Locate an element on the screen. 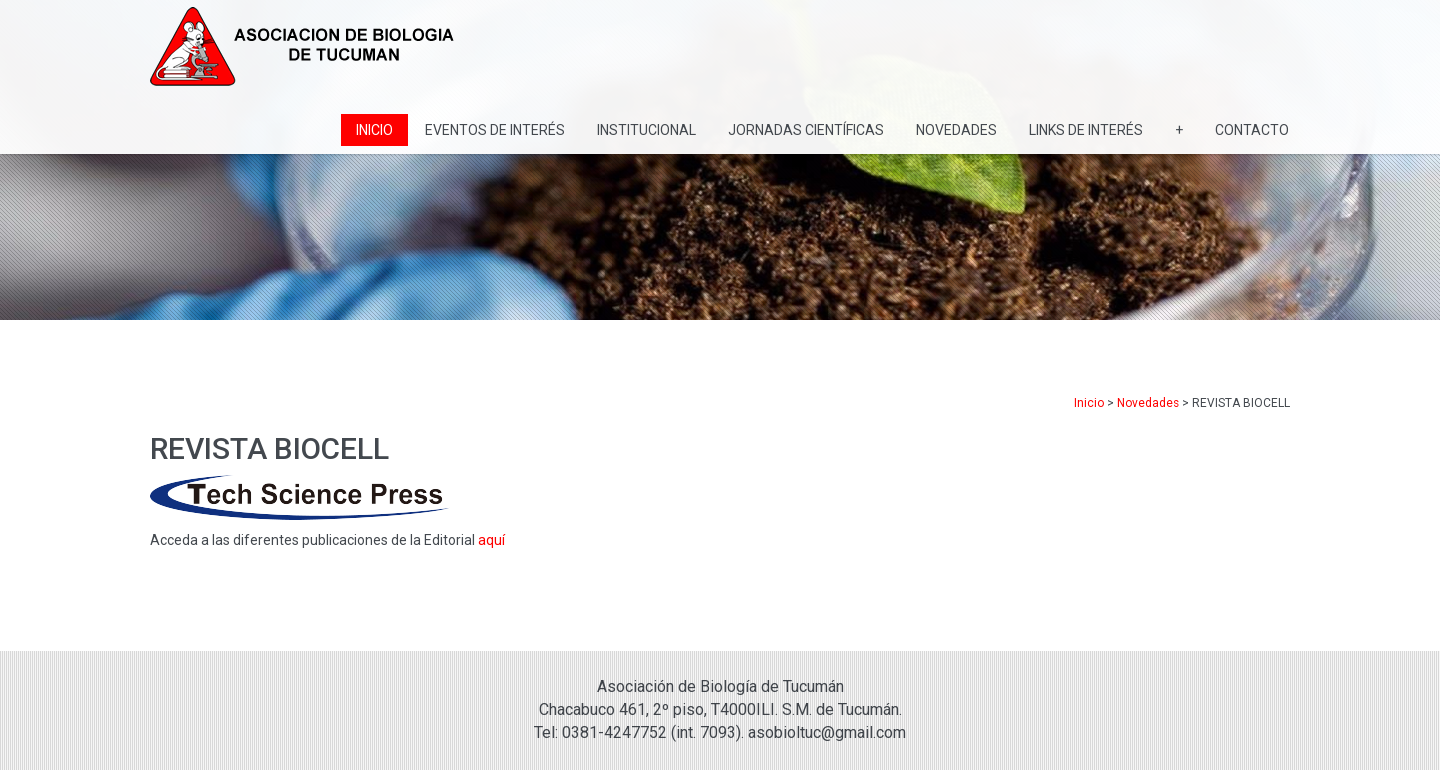  Jornadas Científicas is located at coordinates (806, 130).